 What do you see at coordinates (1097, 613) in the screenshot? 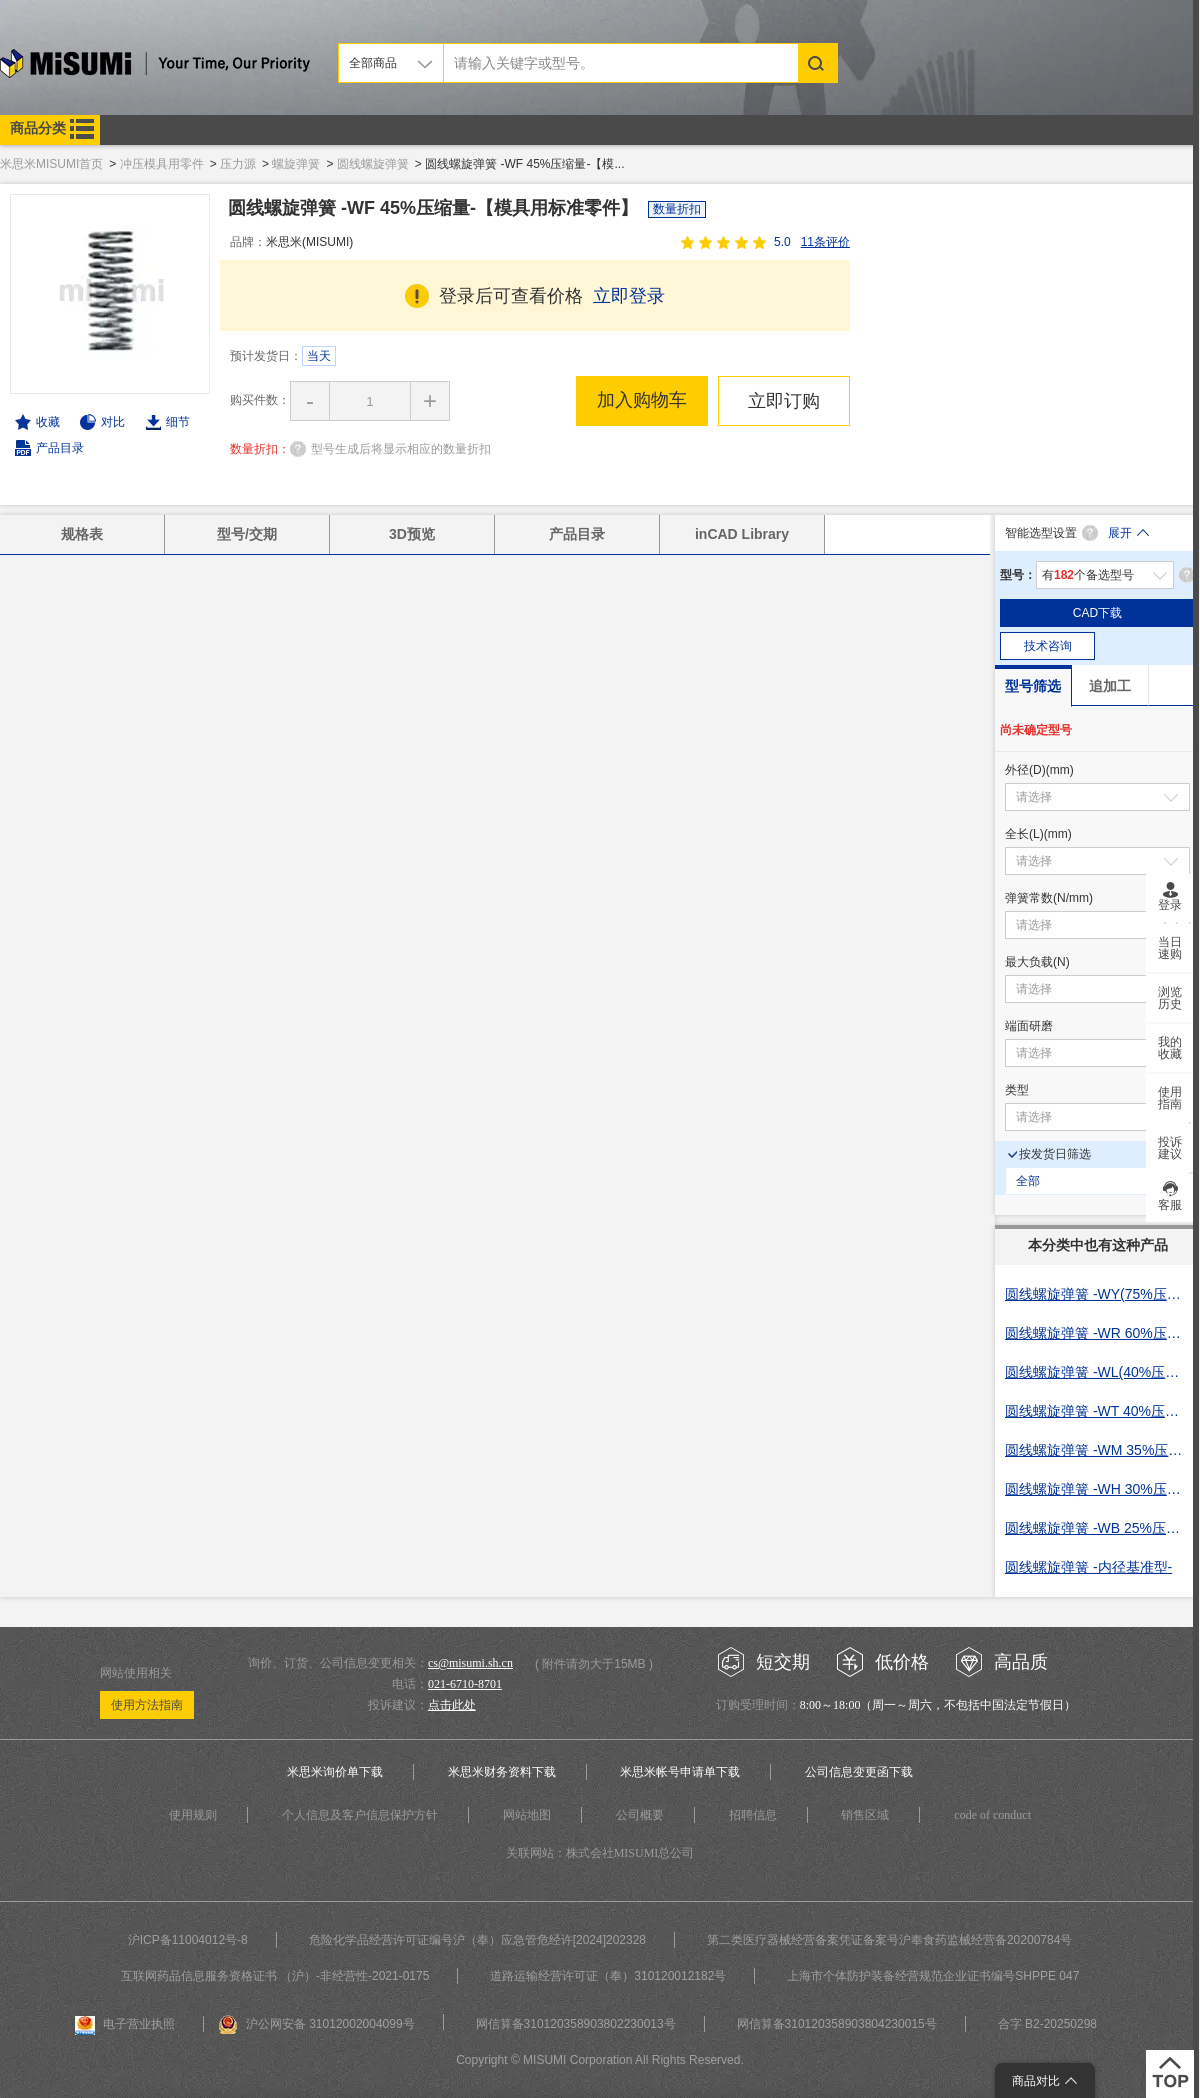
I see `CAD下载` at bounding box center [1097, 613].